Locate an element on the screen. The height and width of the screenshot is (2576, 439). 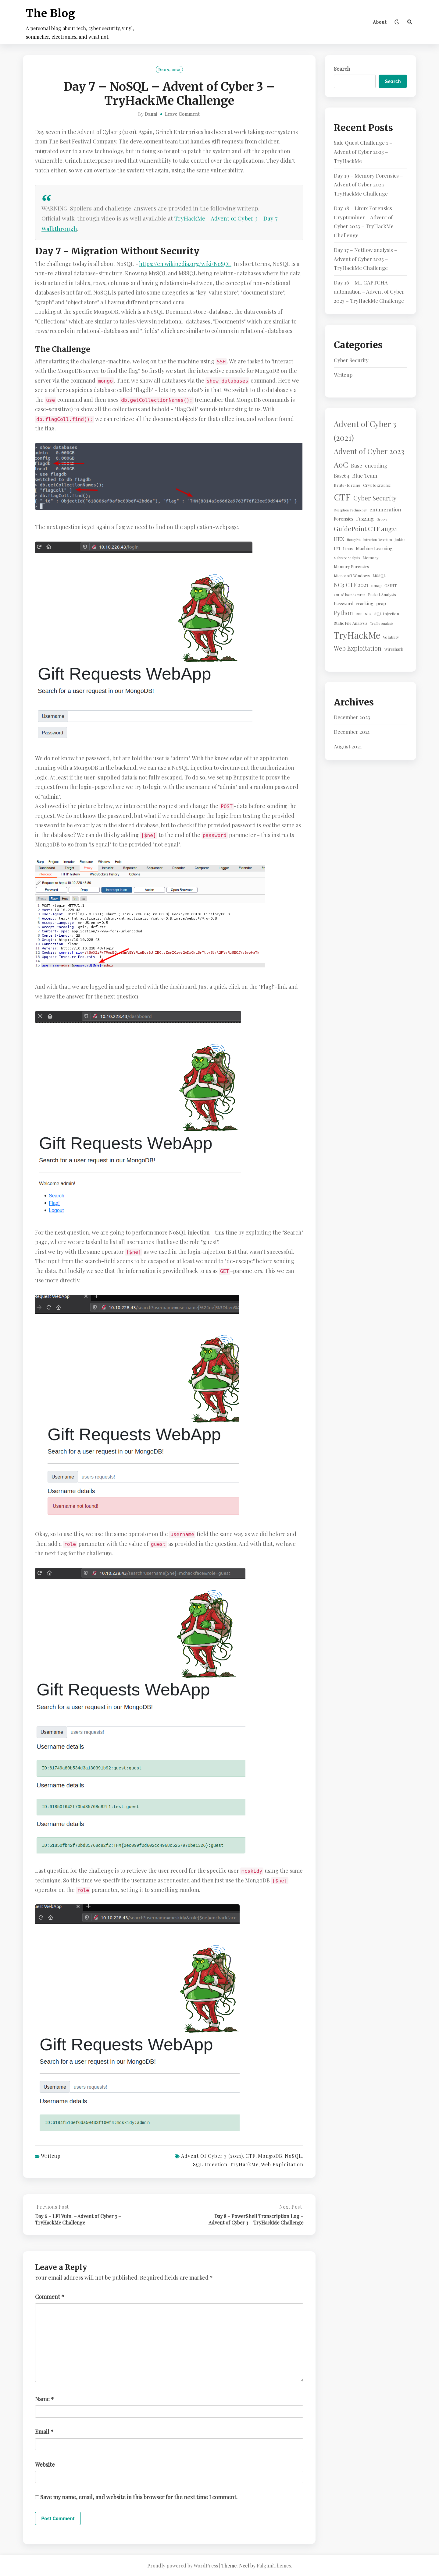
NoSQL is located at coordinates (293, 2156).